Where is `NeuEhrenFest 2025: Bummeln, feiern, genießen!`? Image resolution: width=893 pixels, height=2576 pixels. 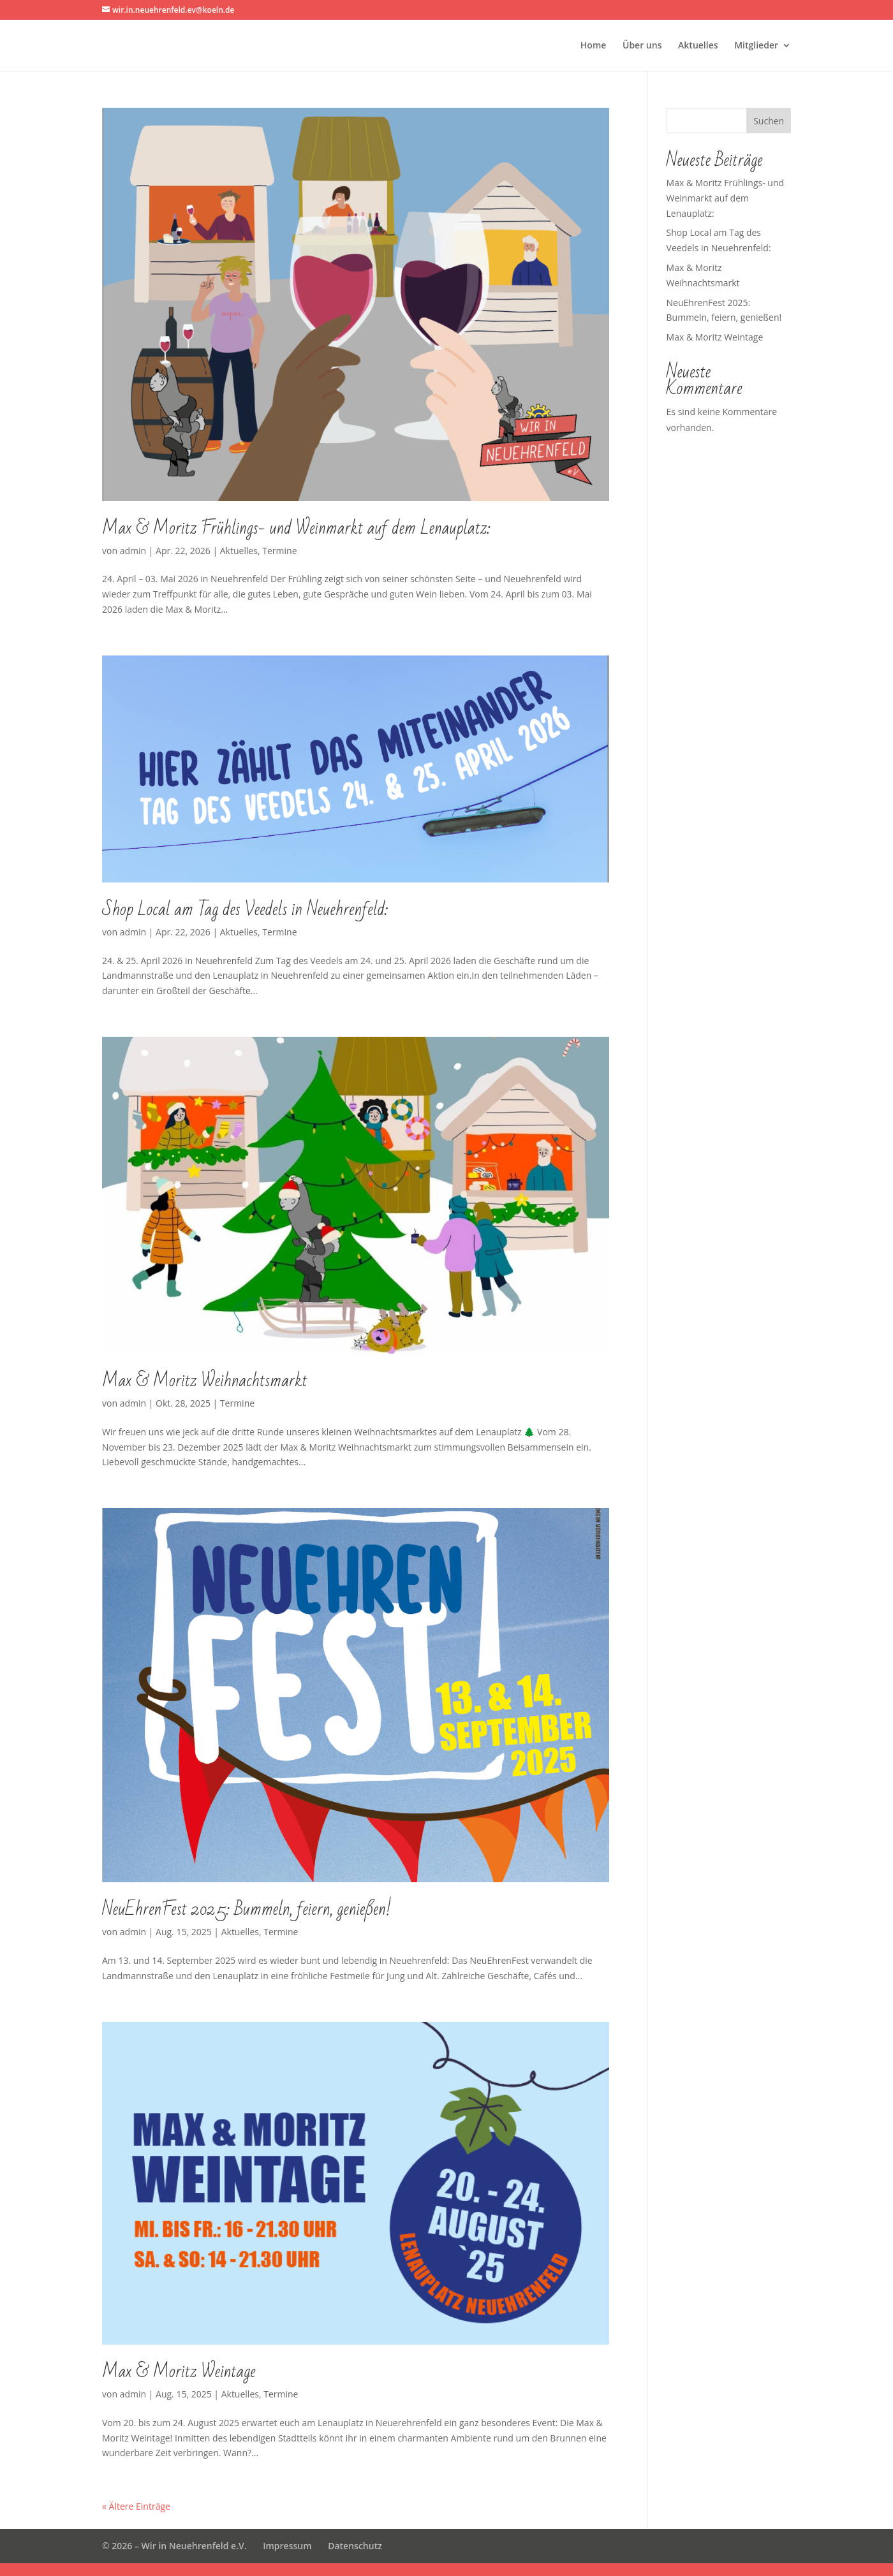
NeuEhrenFest 2025: Bummeln, feiern, genießen! is located at coordinates (246, 1909).